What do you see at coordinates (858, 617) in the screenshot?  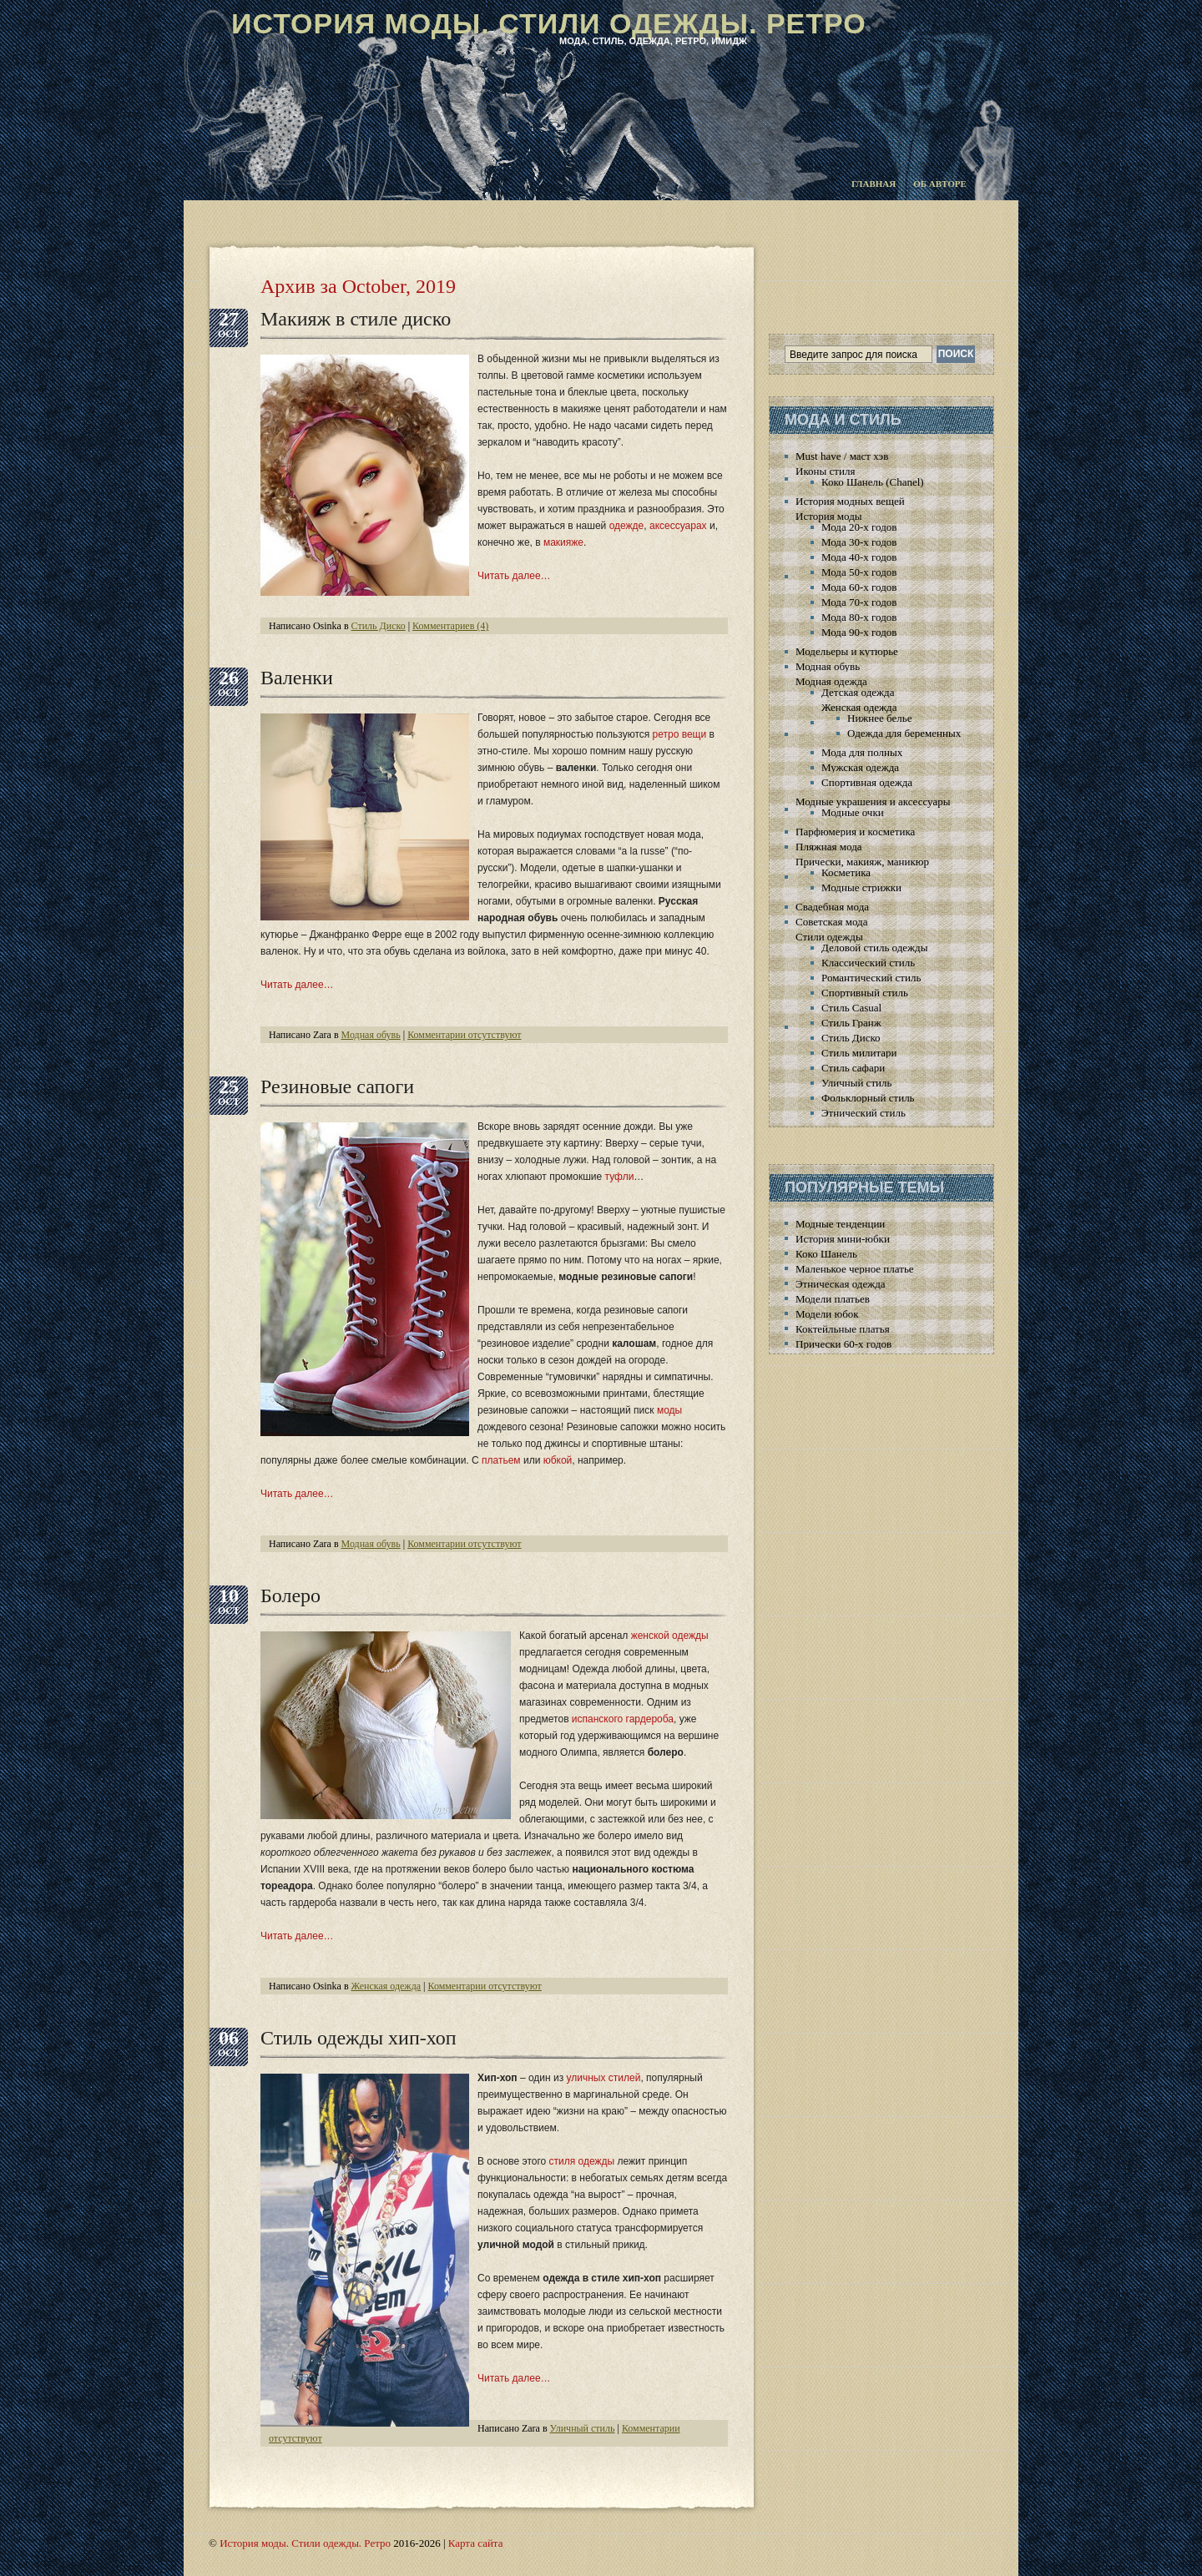 I see `Мода 80-х годов` at bounding box center [858, 617].